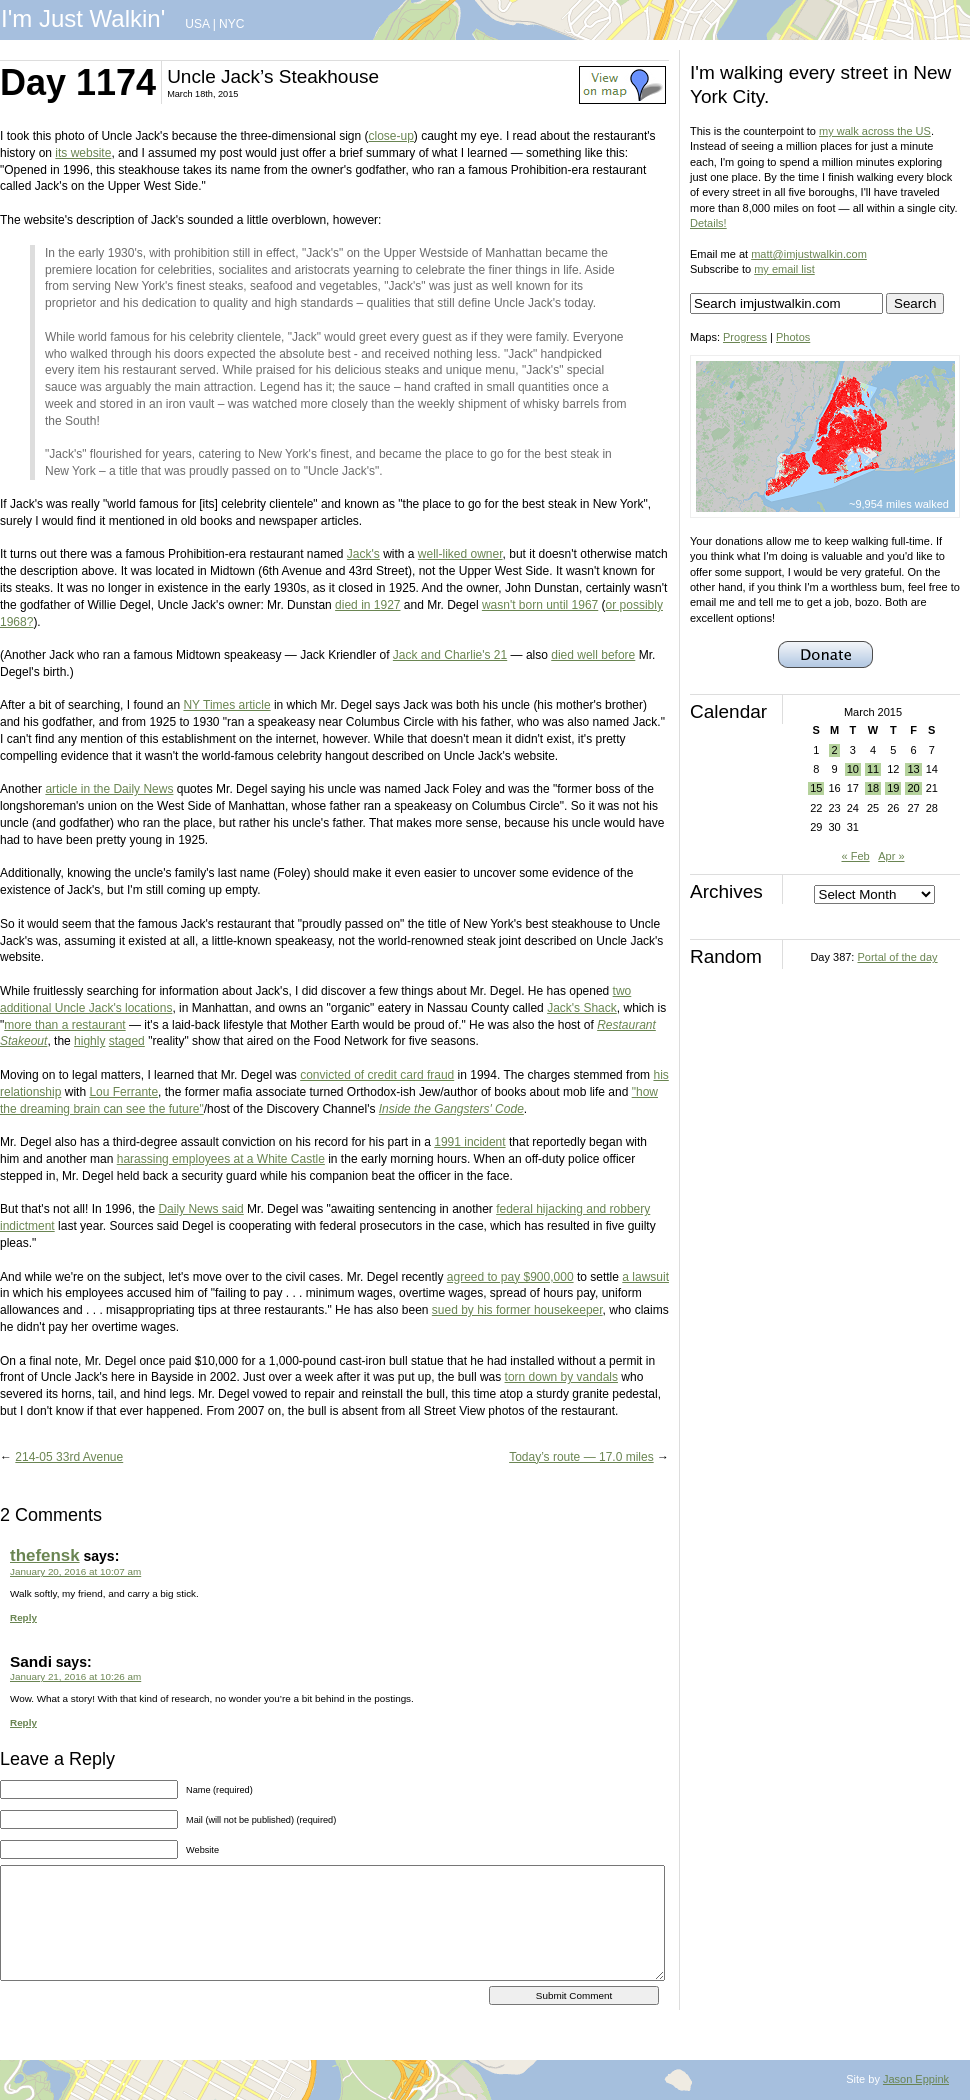  Describe the element at coordinates (69, 1457) in the screenshot. I see `214-05 33rd Avenue` at that location.